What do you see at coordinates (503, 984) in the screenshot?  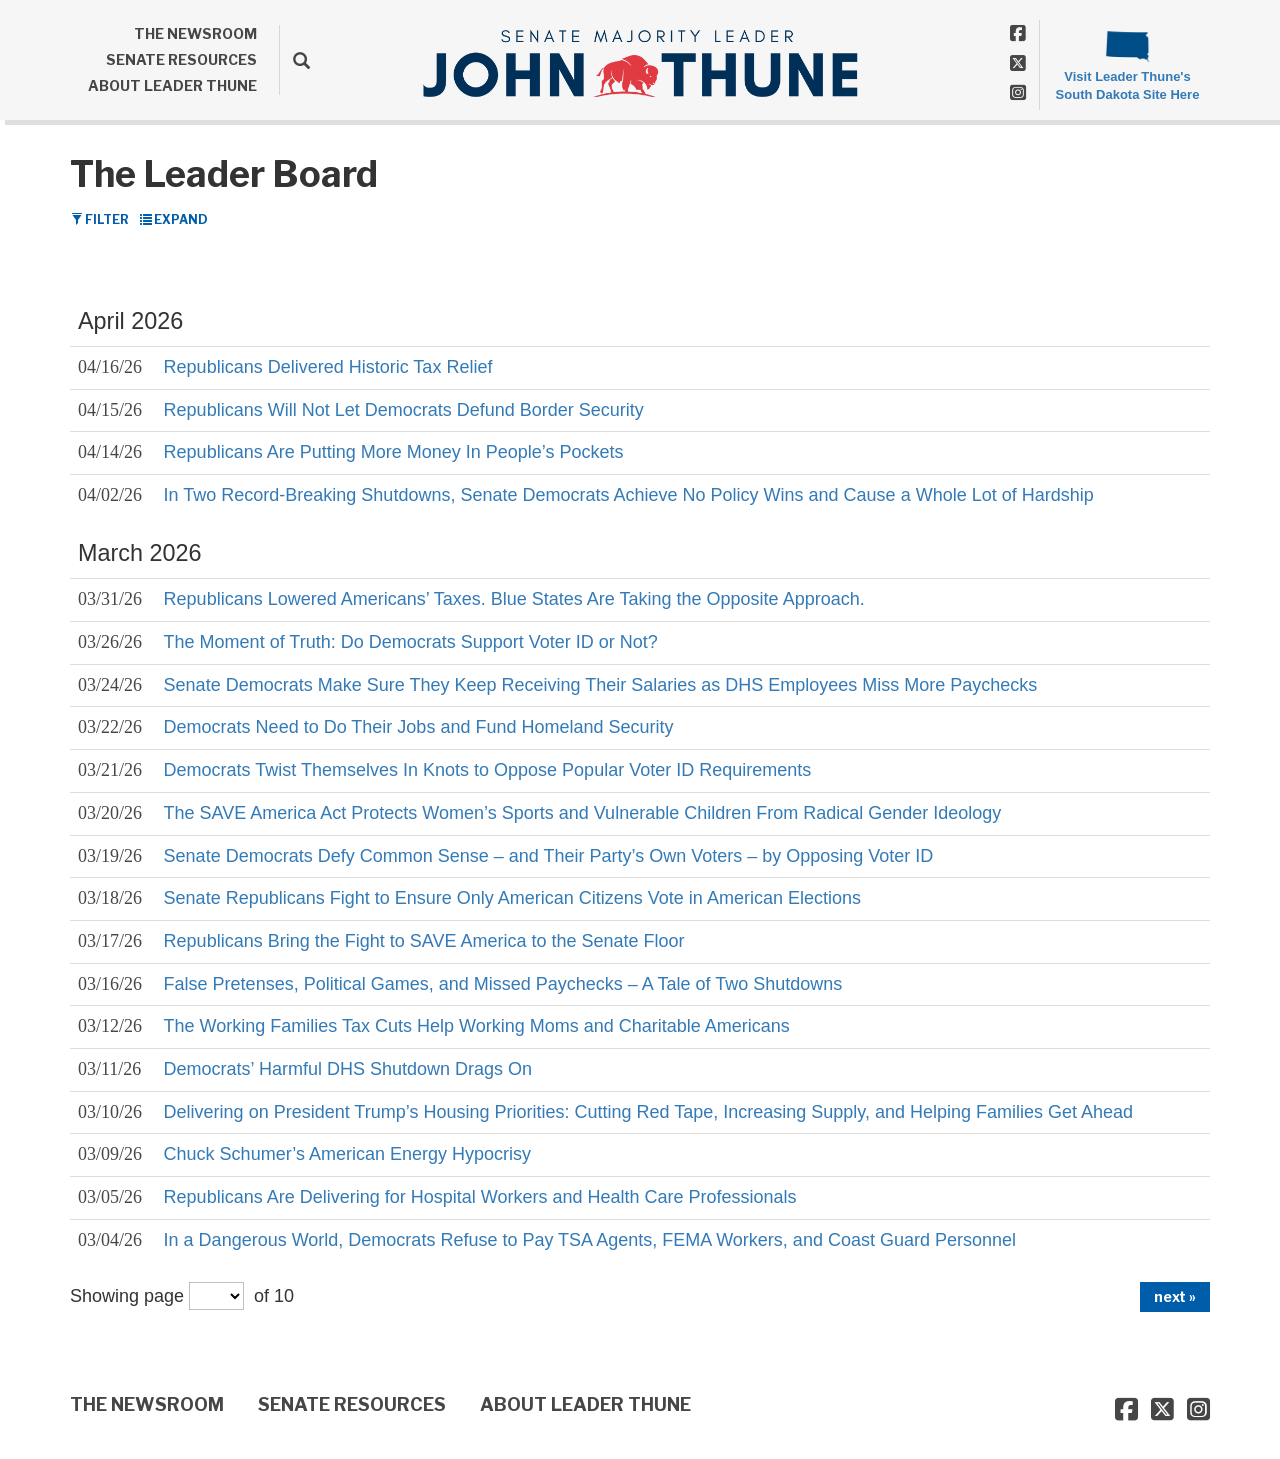 I see `False Pretenses, Political Games, and Missed Paychecks – A Tale of Two Shutdowns` at bounding box center [503, 984].